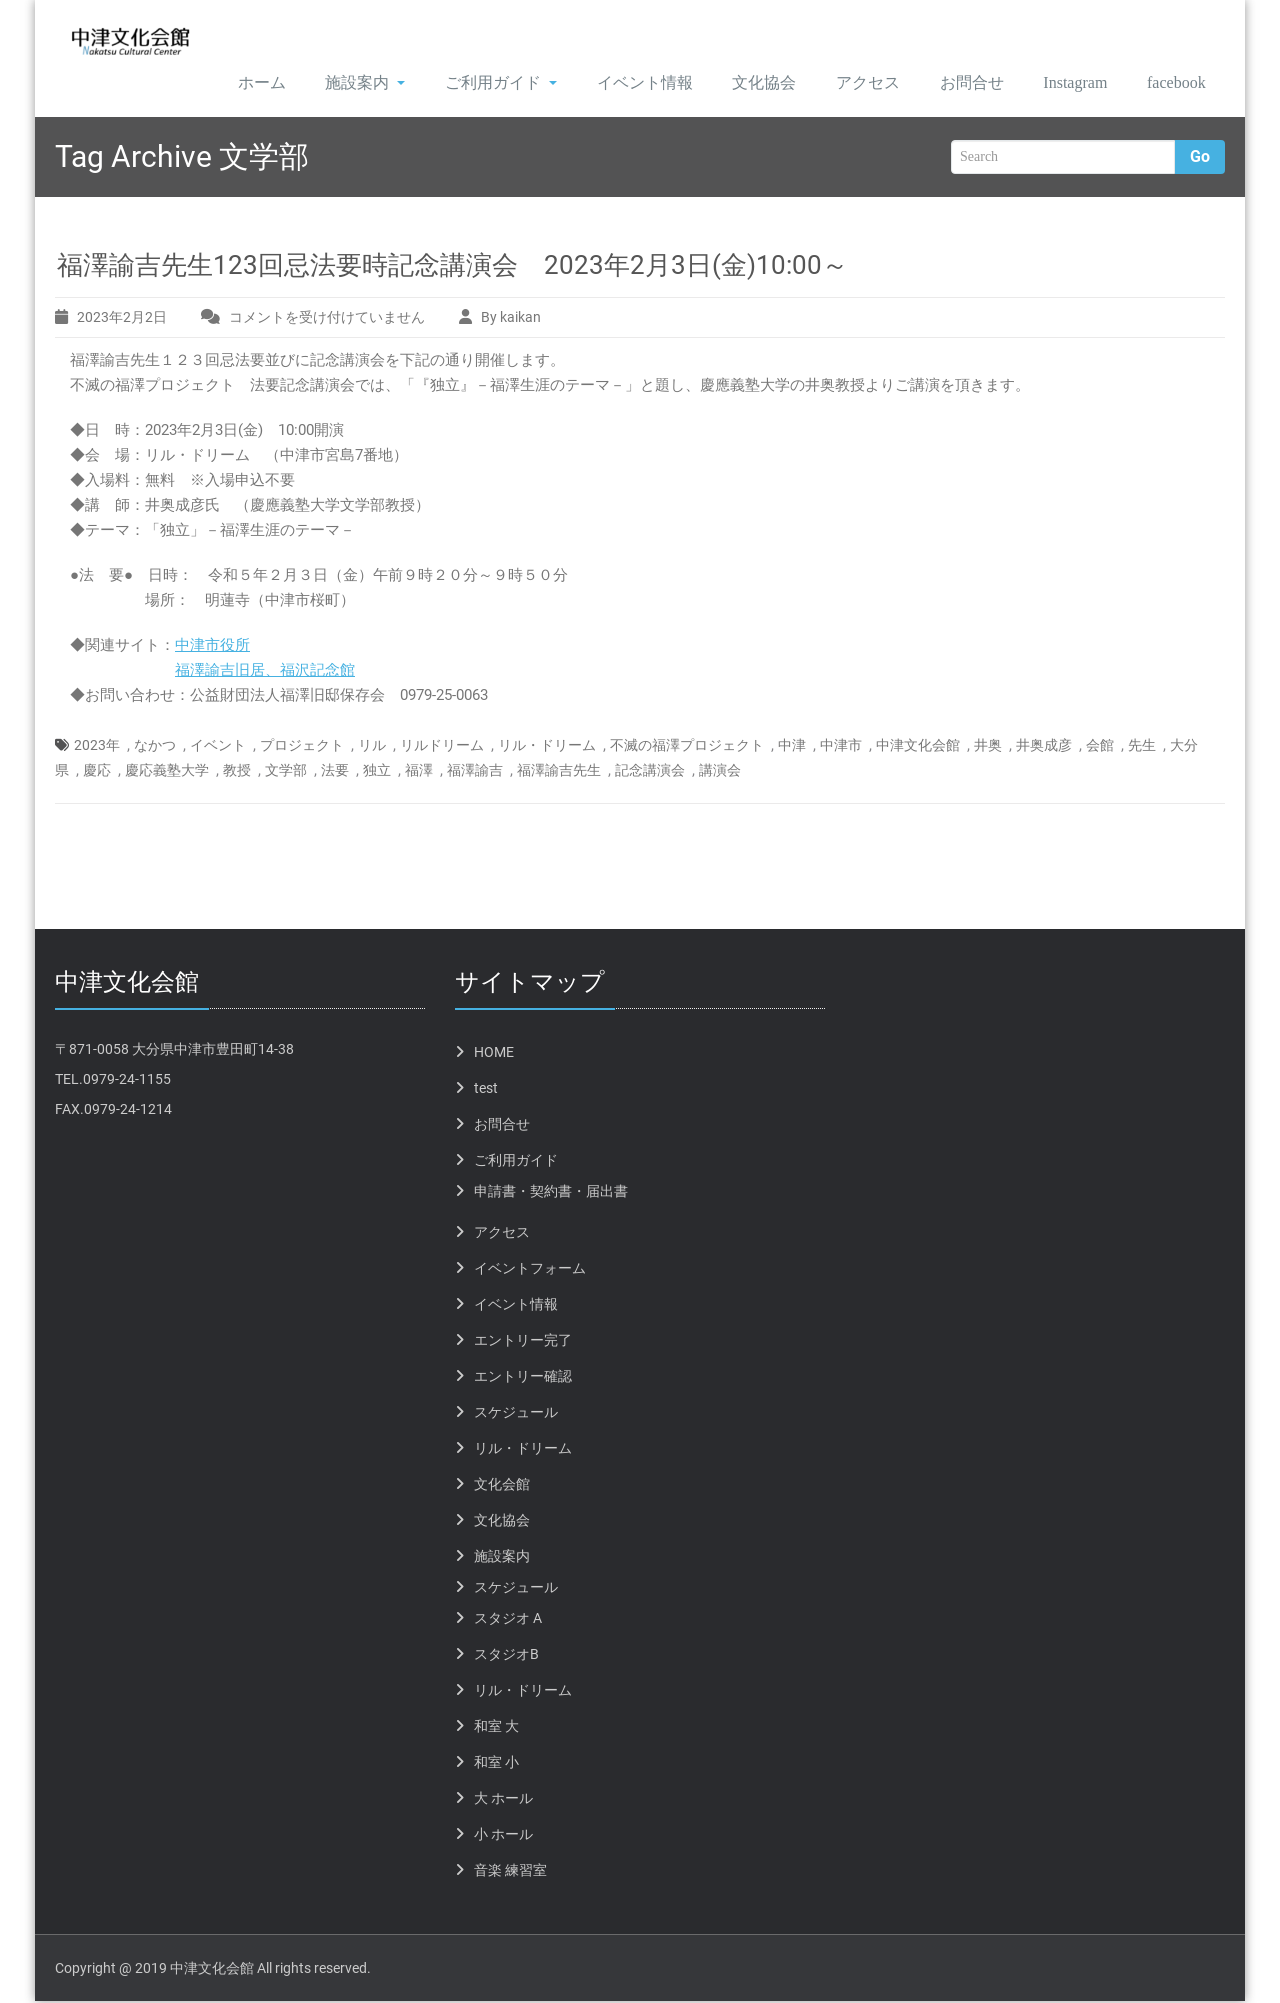 The width and height of the screenshot is (1280, 2003). What do you see at coordinates (494, 1054) in the screenshot?
I see `HOME` at bounding box center [494, 1054].